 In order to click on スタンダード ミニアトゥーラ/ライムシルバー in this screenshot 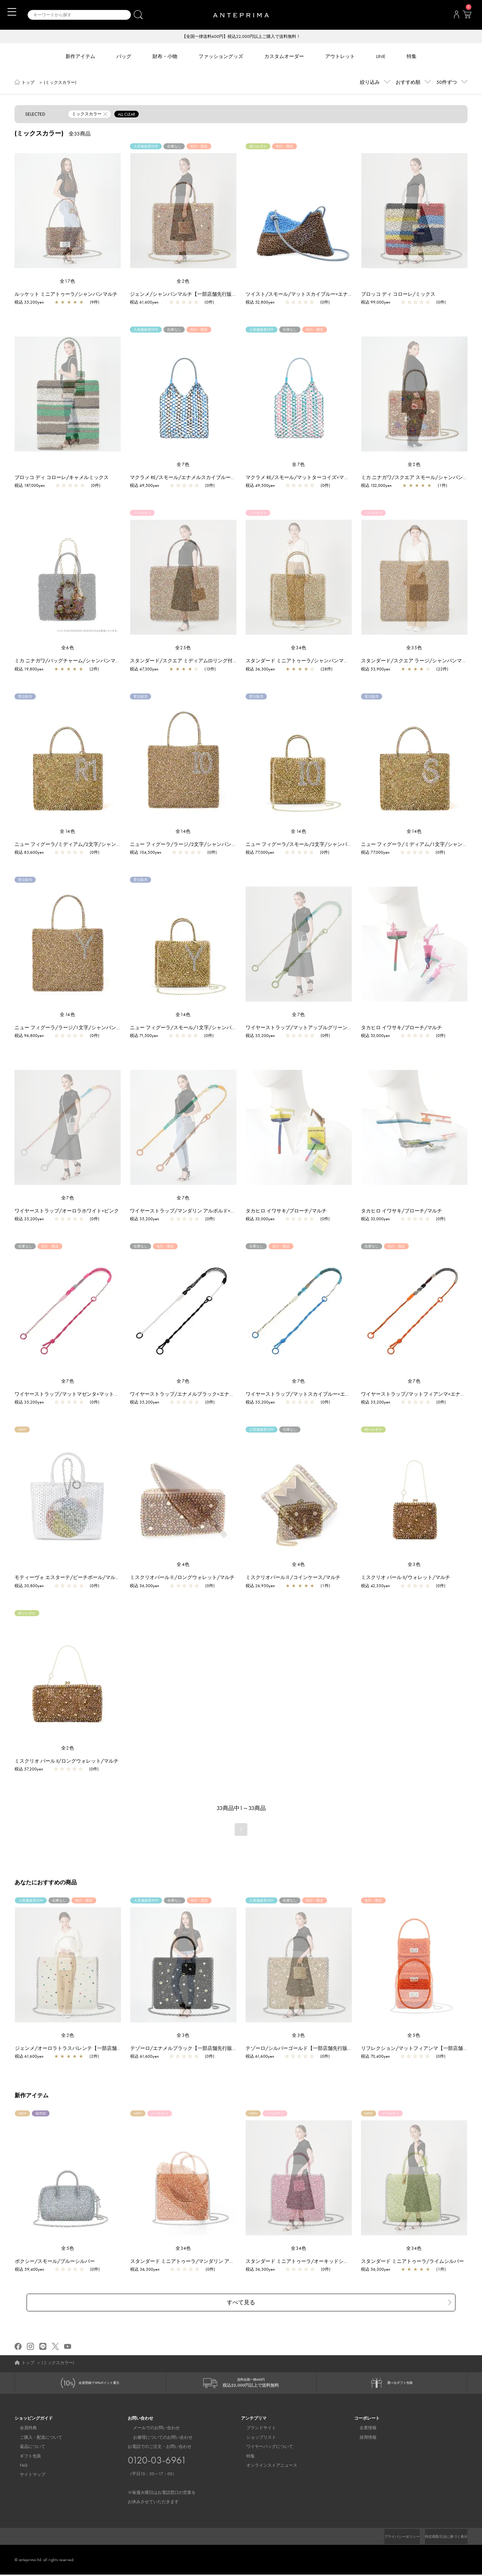, I will do `click(416, 2262)`.